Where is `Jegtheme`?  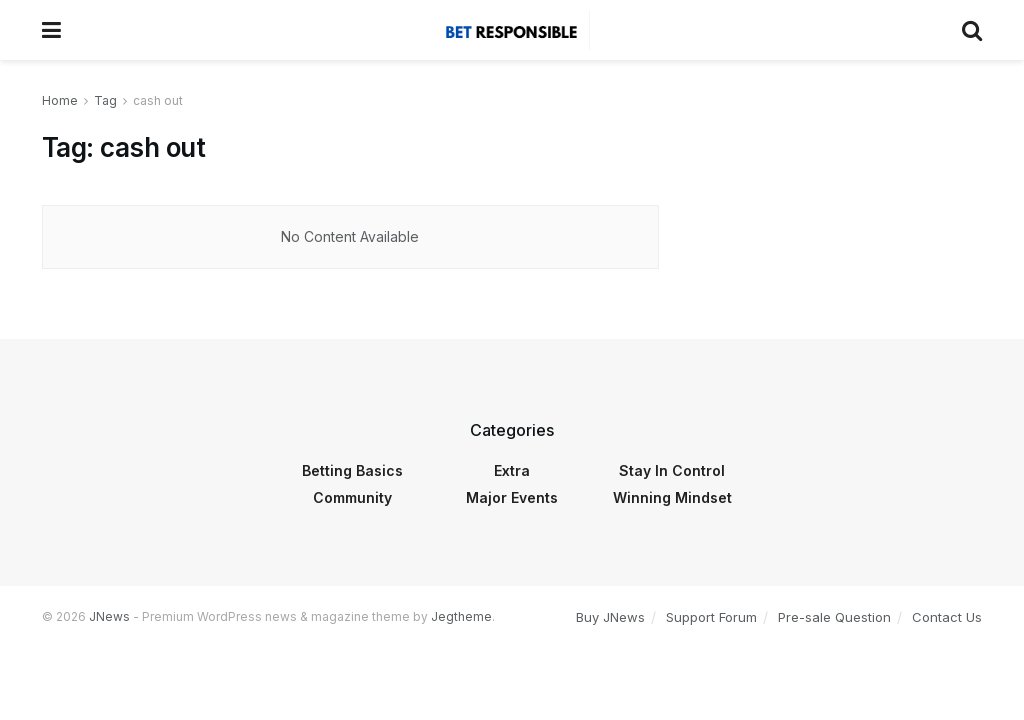 Jegtheme is located at coordinates (461, 616).